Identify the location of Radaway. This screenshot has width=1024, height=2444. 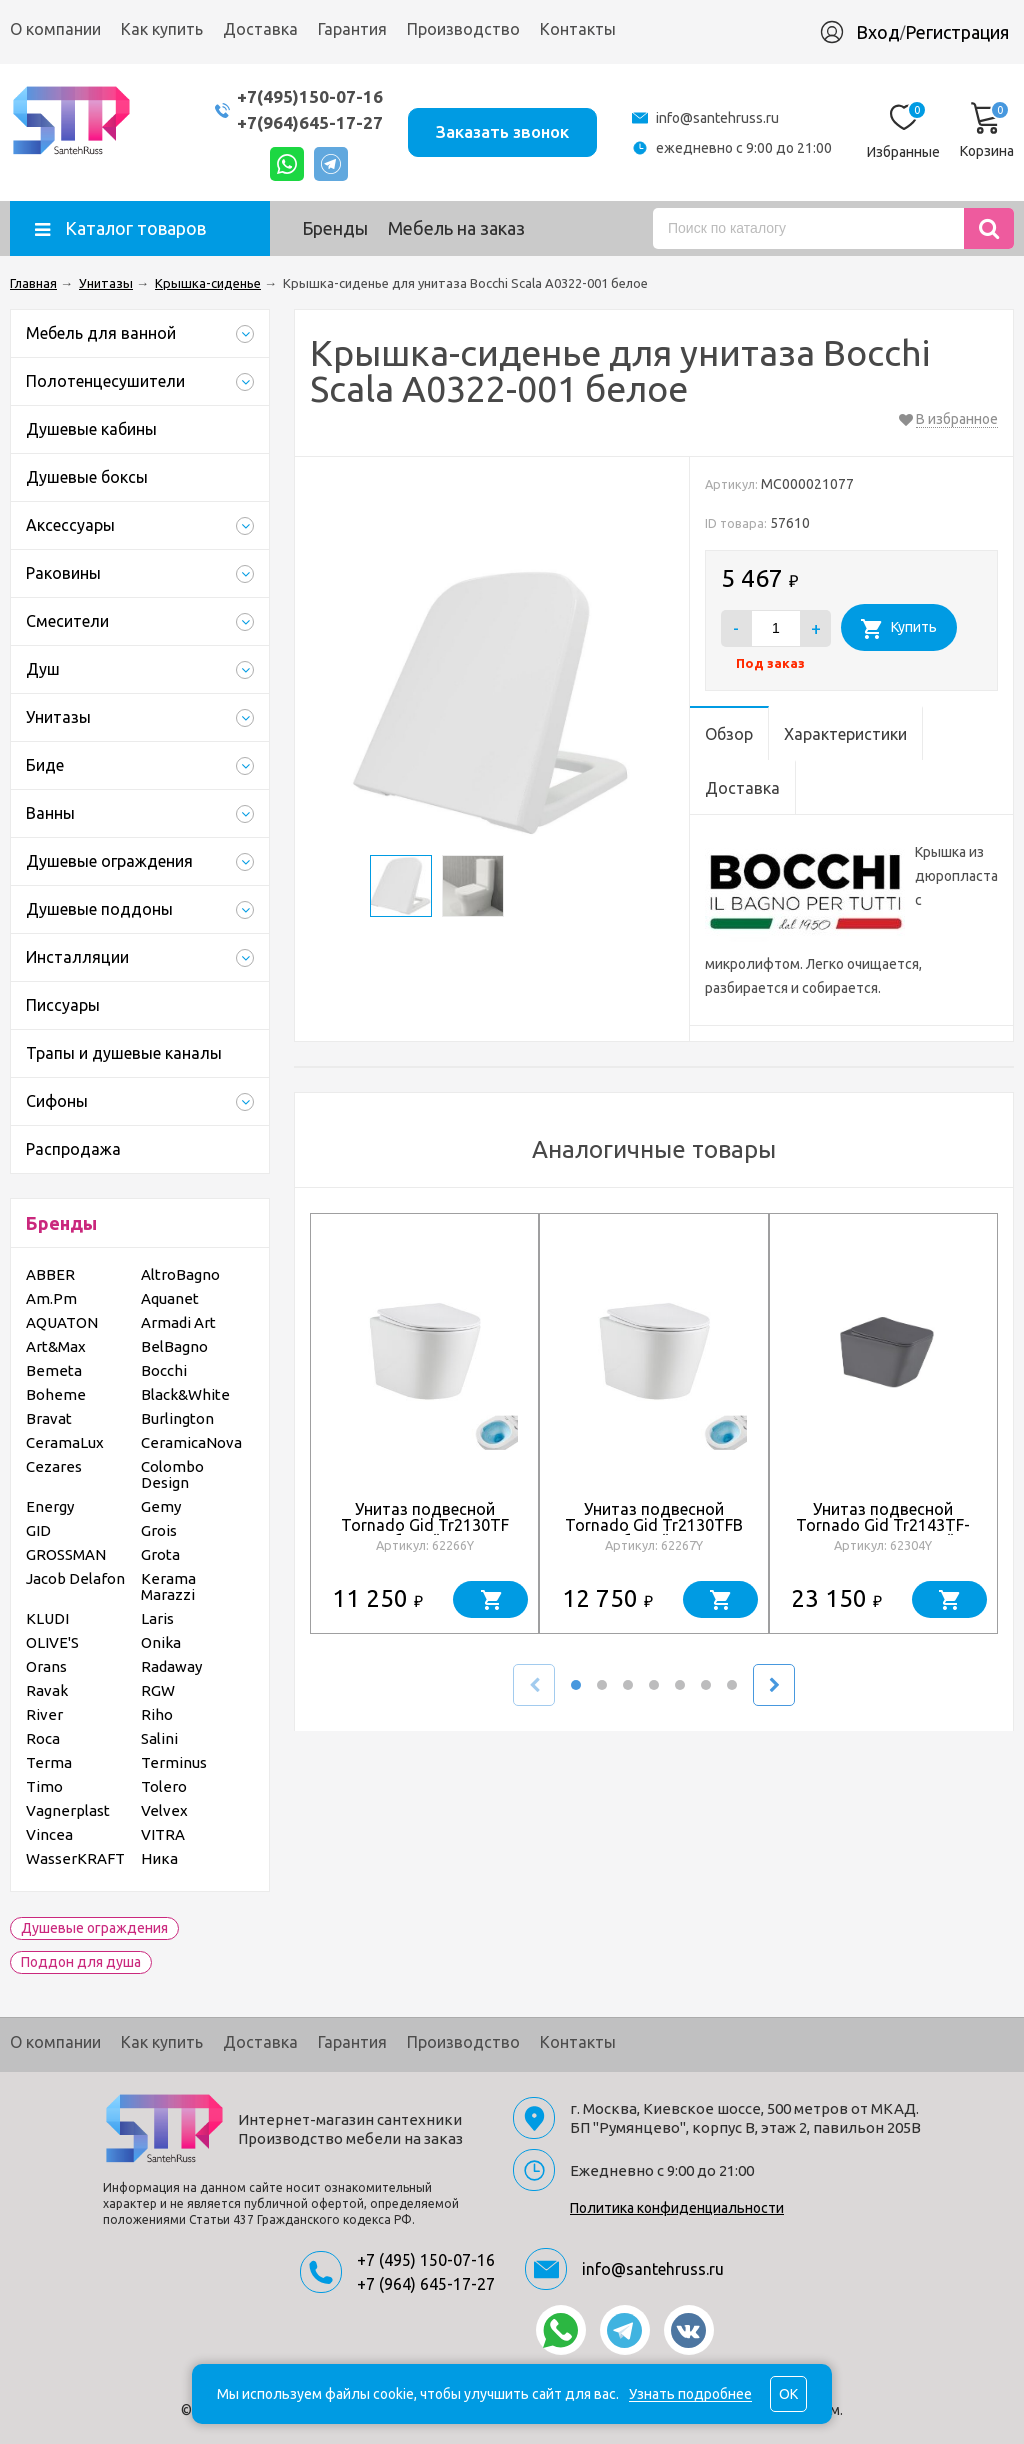
(171, 1666).